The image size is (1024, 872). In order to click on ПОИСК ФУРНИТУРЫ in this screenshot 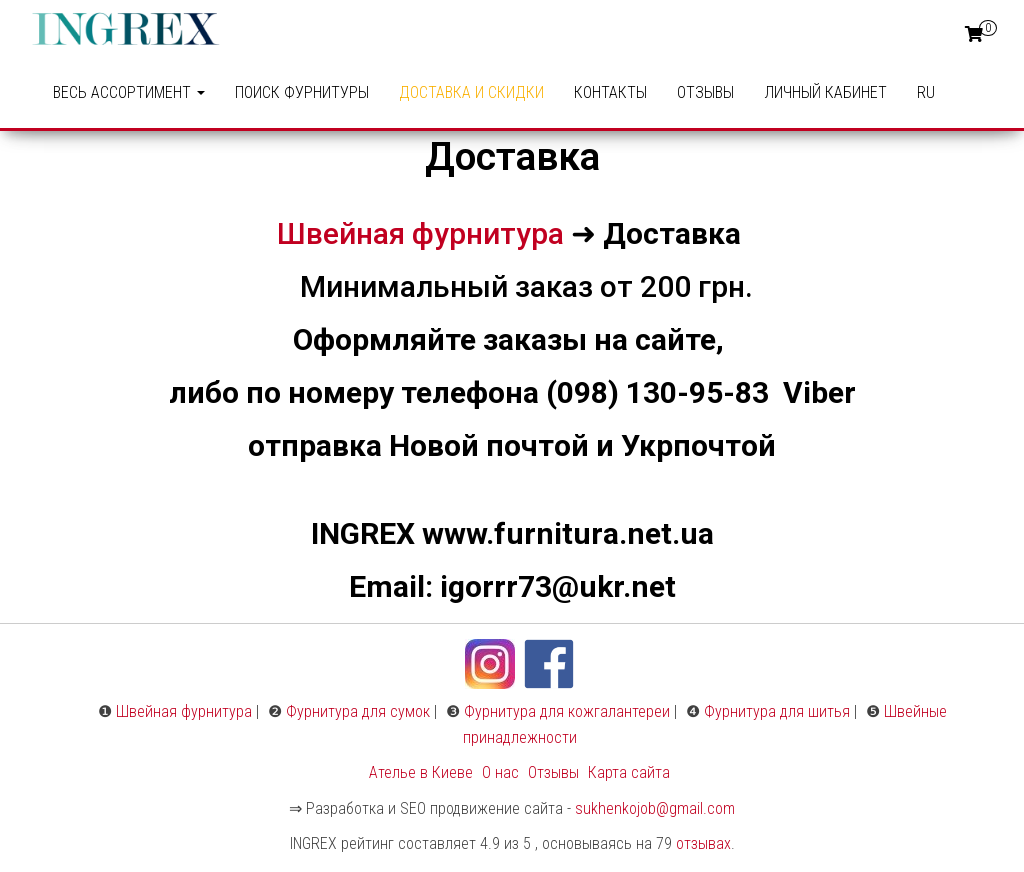, I will do `click(302, 92)`.